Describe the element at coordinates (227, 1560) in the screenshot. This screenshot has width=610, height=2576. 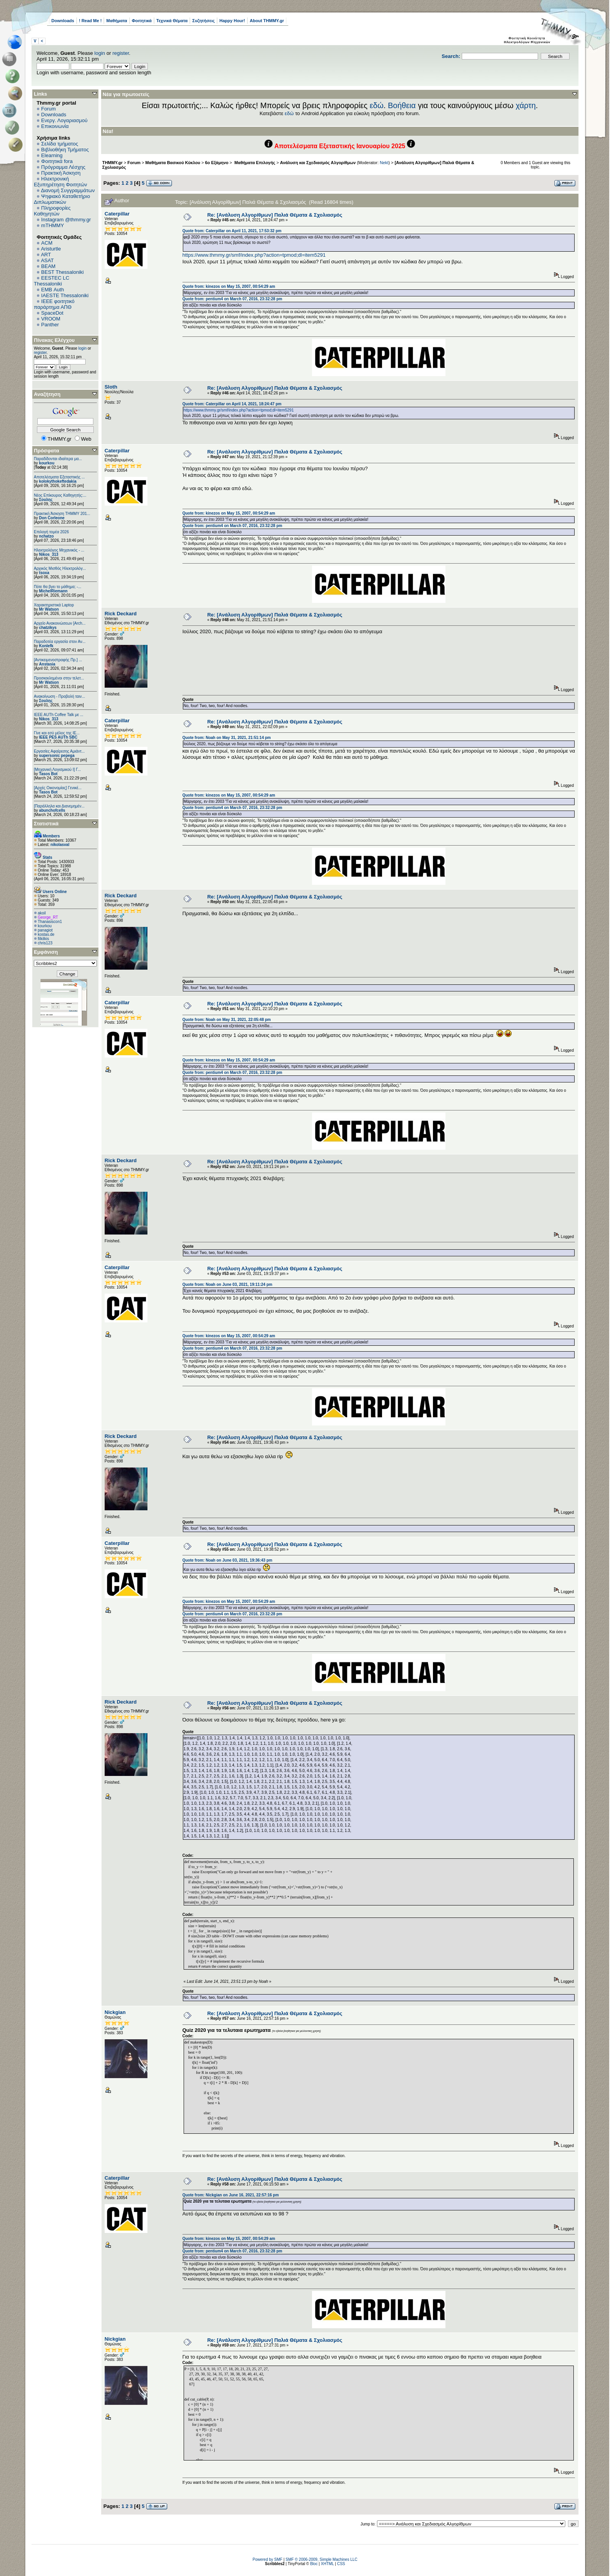
I see `Quote from: Noah on June 03, 2021, 19:36:43 pm` at that location.